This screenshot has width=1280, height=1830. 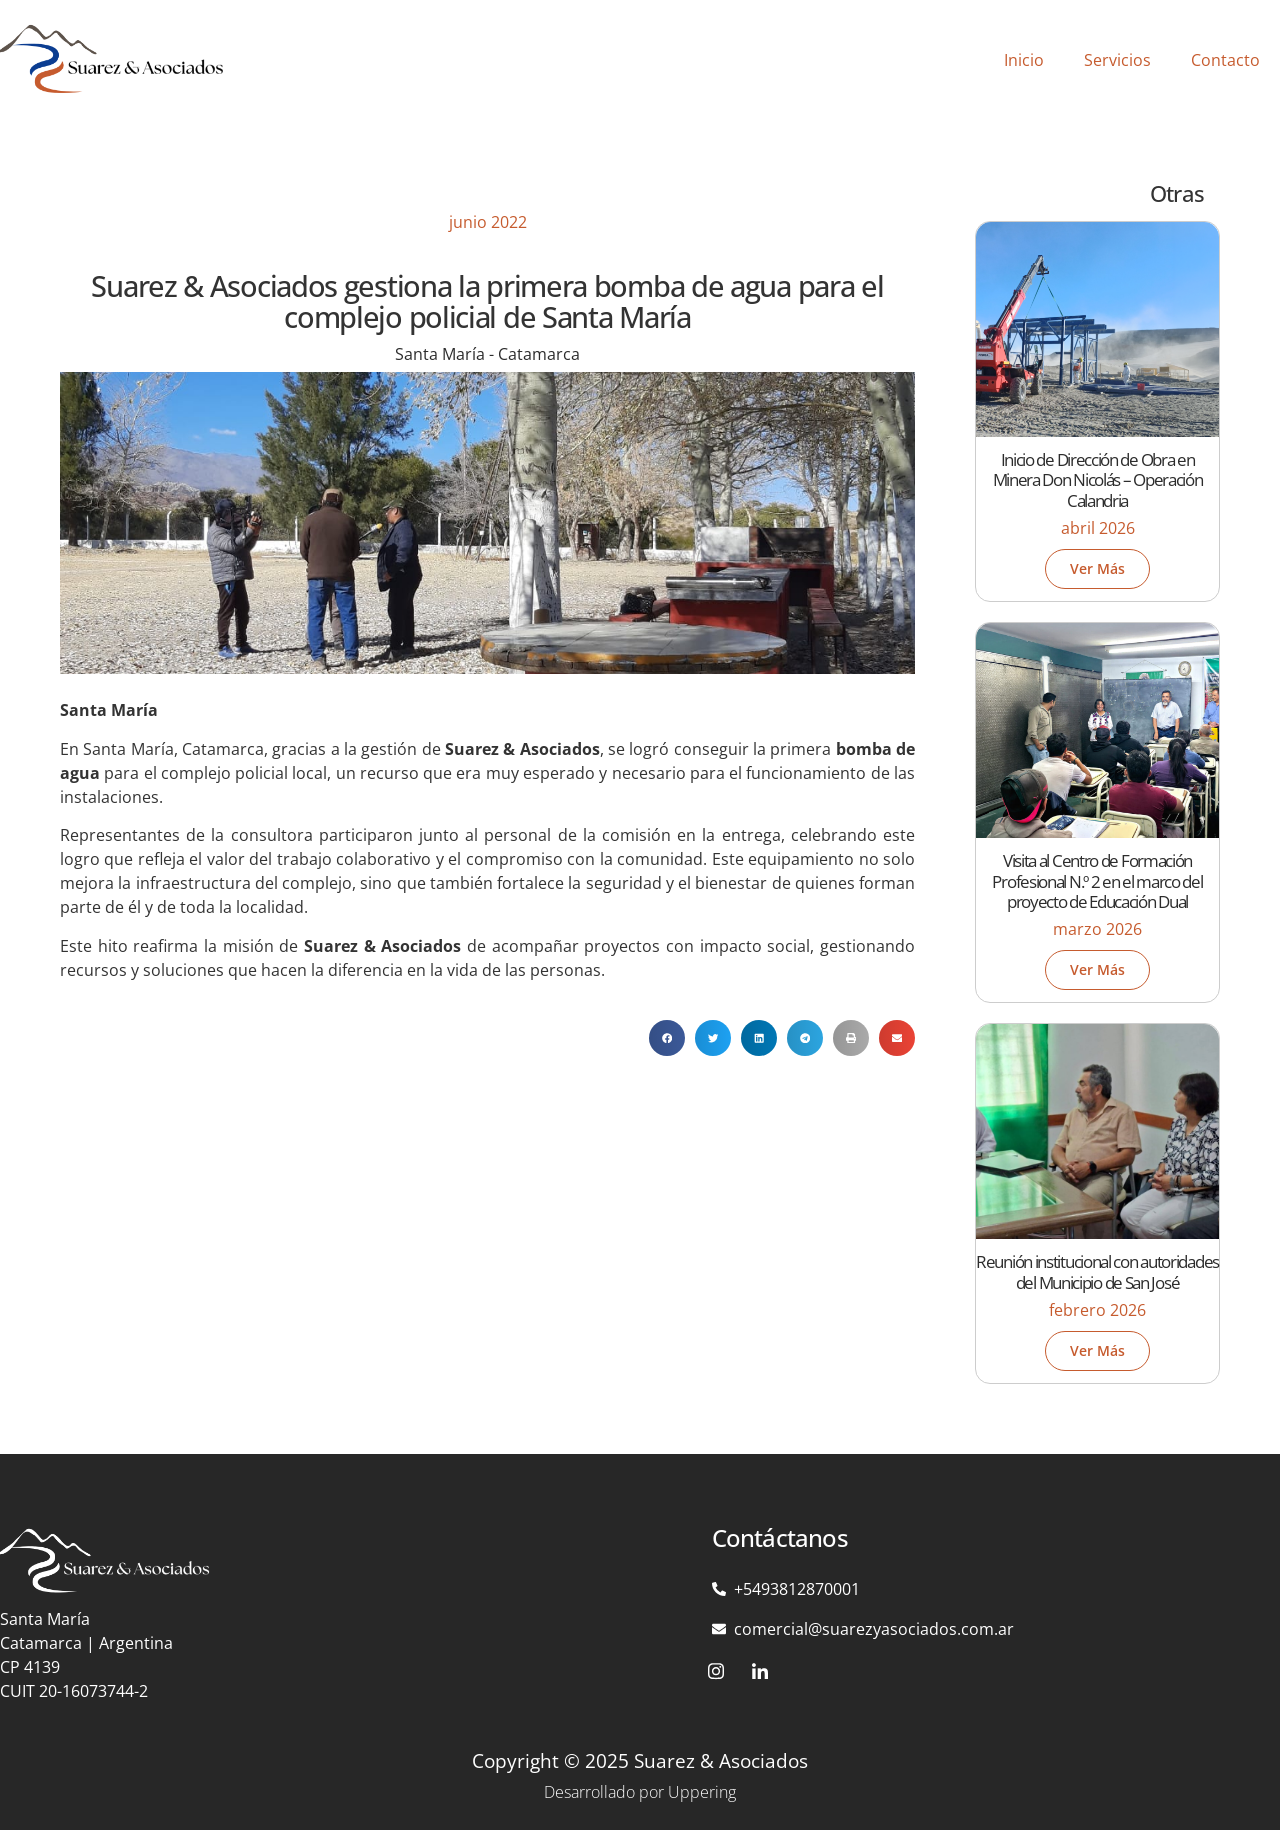 I want to click on [LinkedIn], so click(x=760, y=1671).